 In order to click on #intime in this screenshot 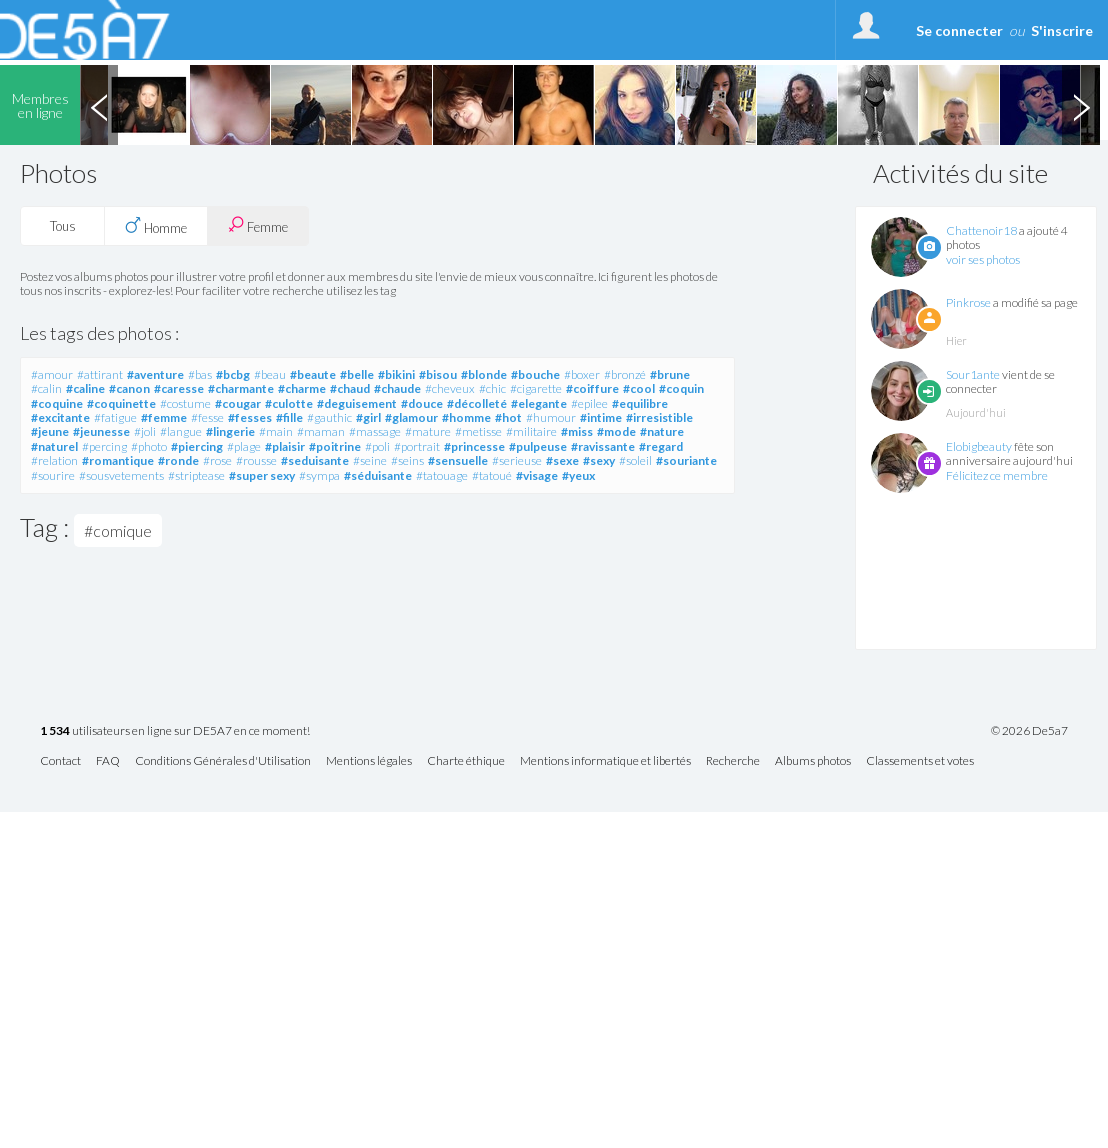, I will do `click(601, 417)`.